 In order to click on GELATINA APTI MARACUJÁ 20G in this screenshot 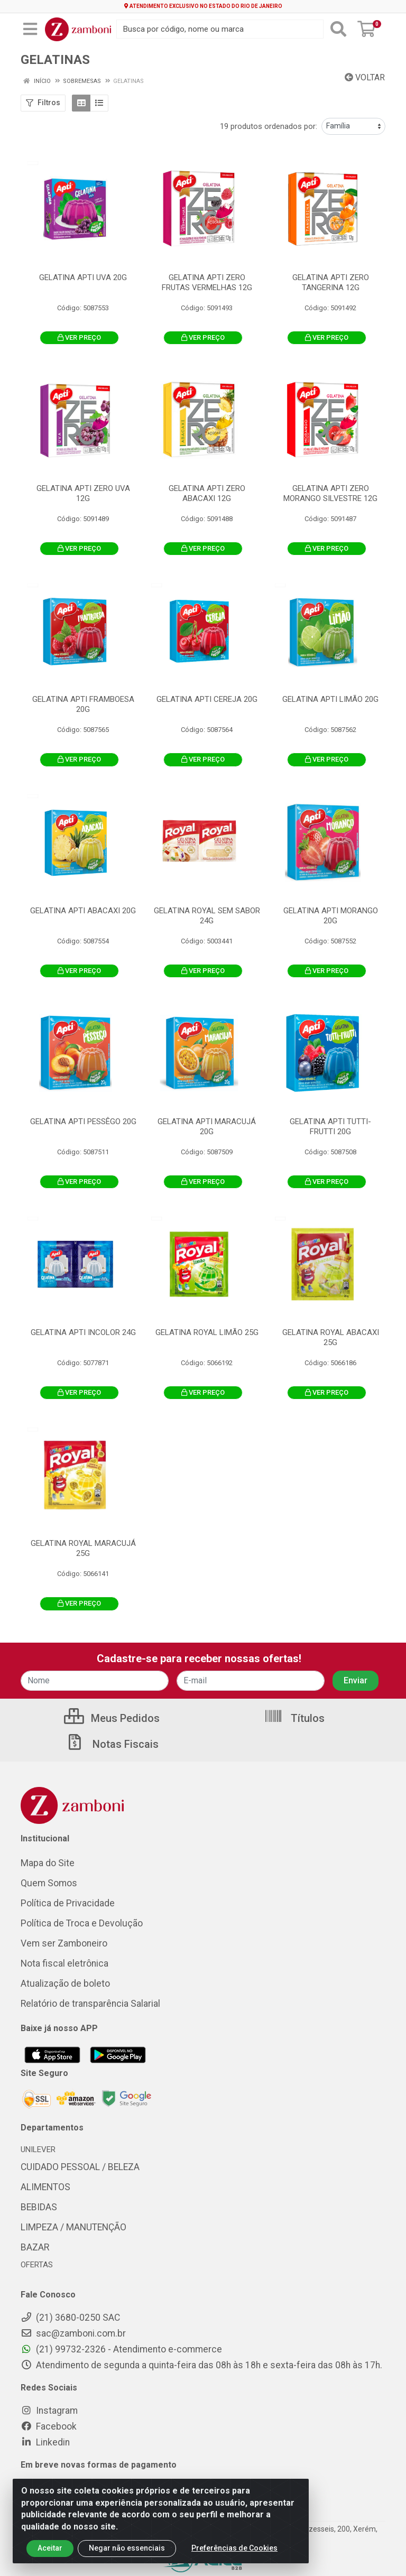, I will do `click(207, 1126)`.